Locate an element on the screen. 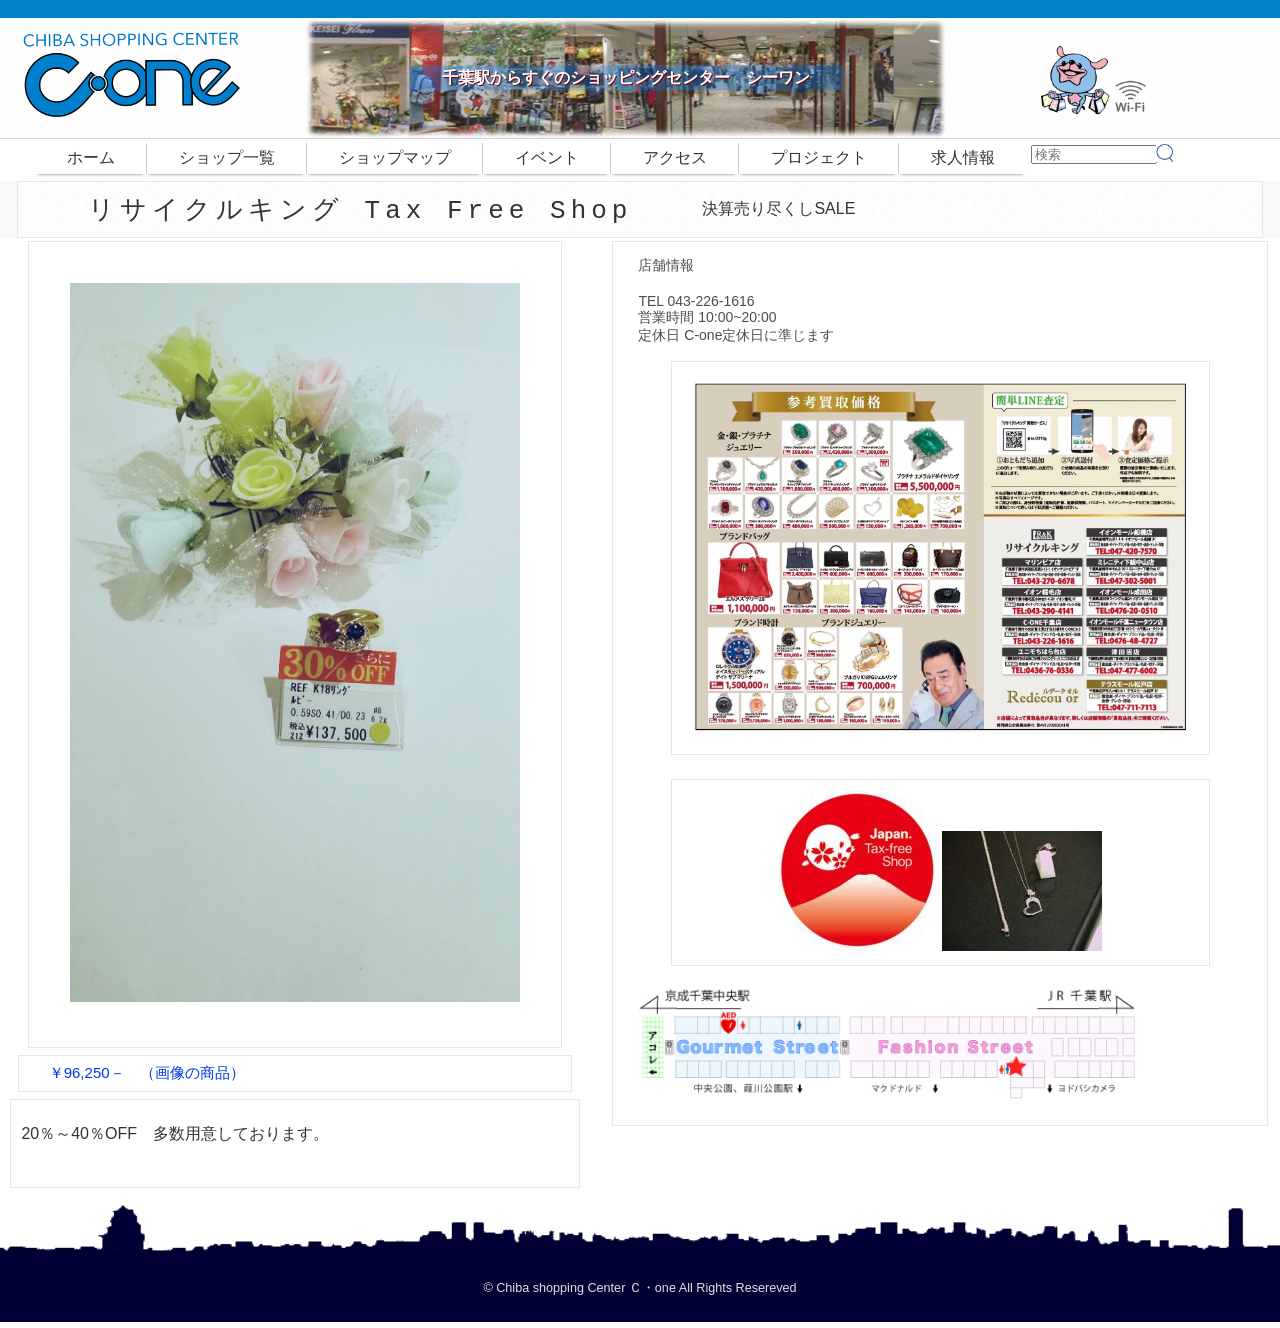  アクセス is located at coordinates (675, 157).